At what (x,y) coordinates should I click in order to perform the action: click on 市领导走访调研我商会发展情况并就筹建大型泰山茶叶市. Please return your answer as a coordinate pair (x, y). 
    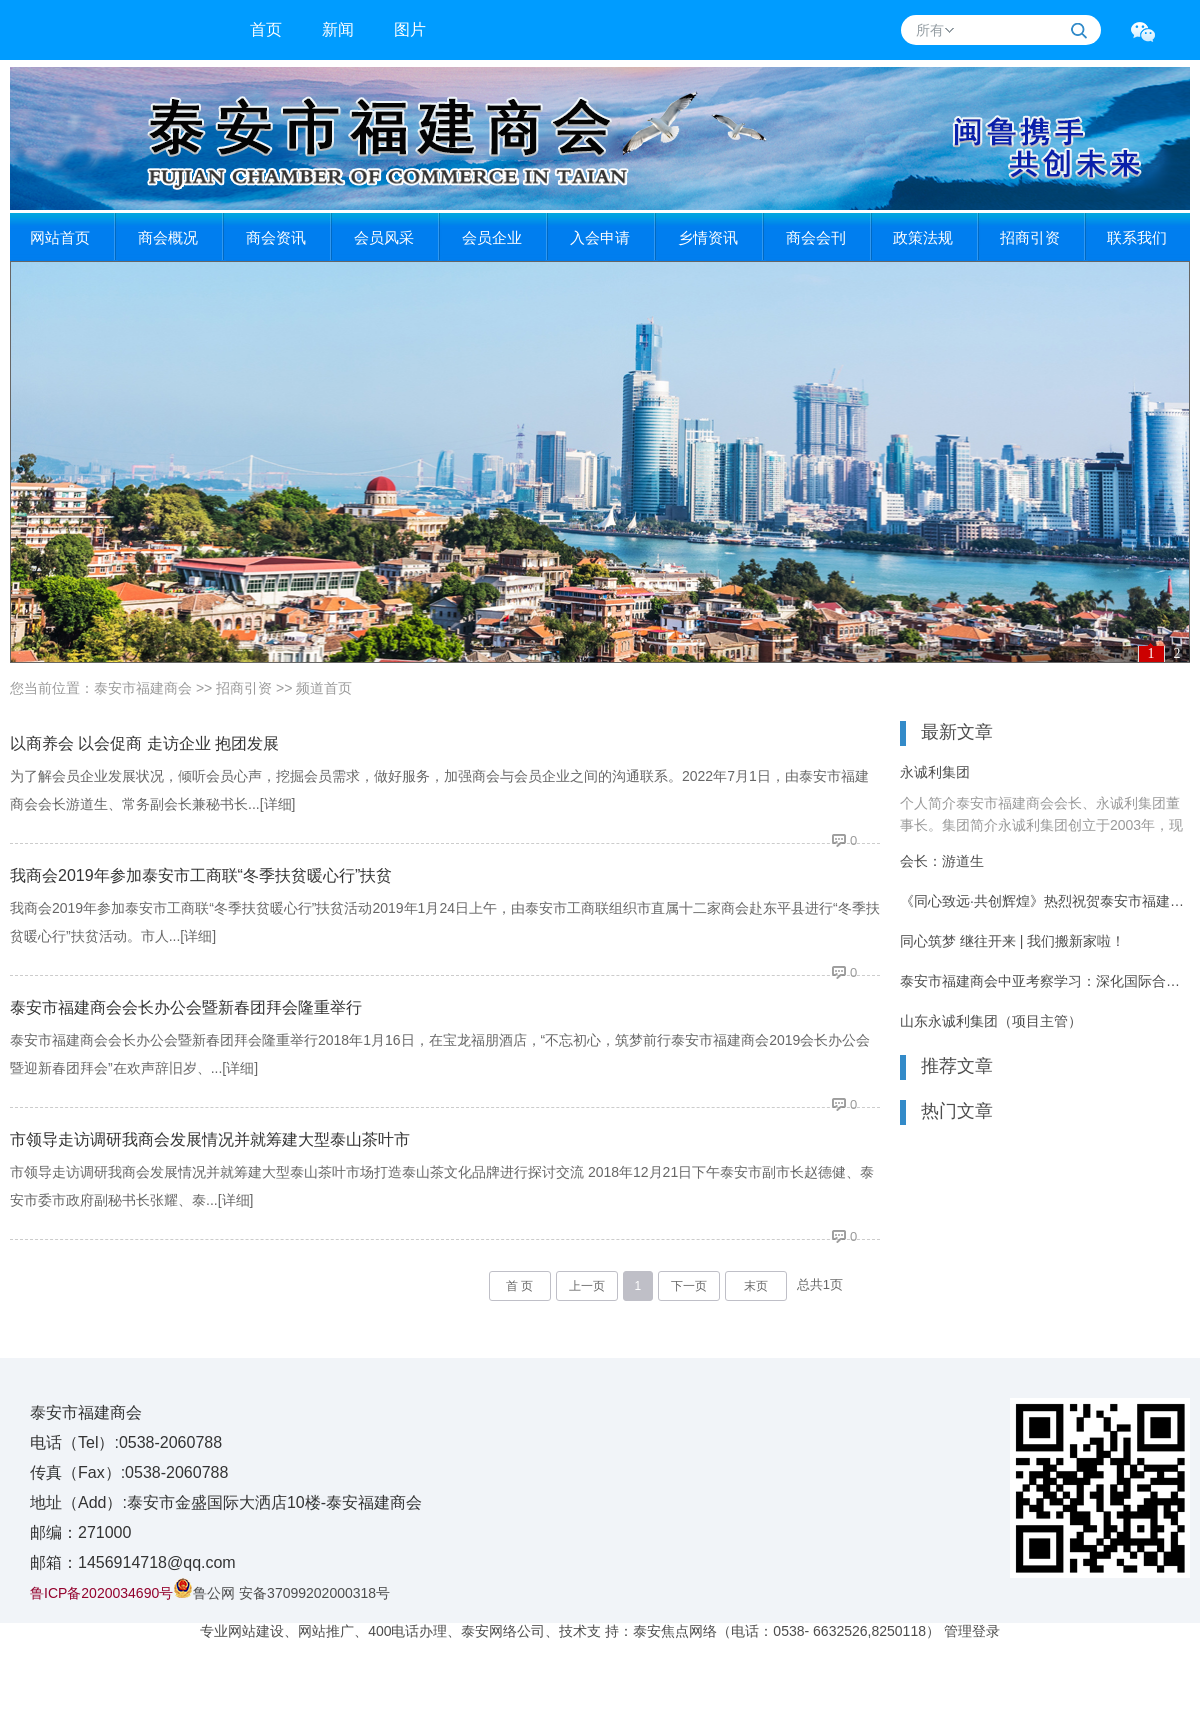
    Looking at the image, I should click on (210, 1139).